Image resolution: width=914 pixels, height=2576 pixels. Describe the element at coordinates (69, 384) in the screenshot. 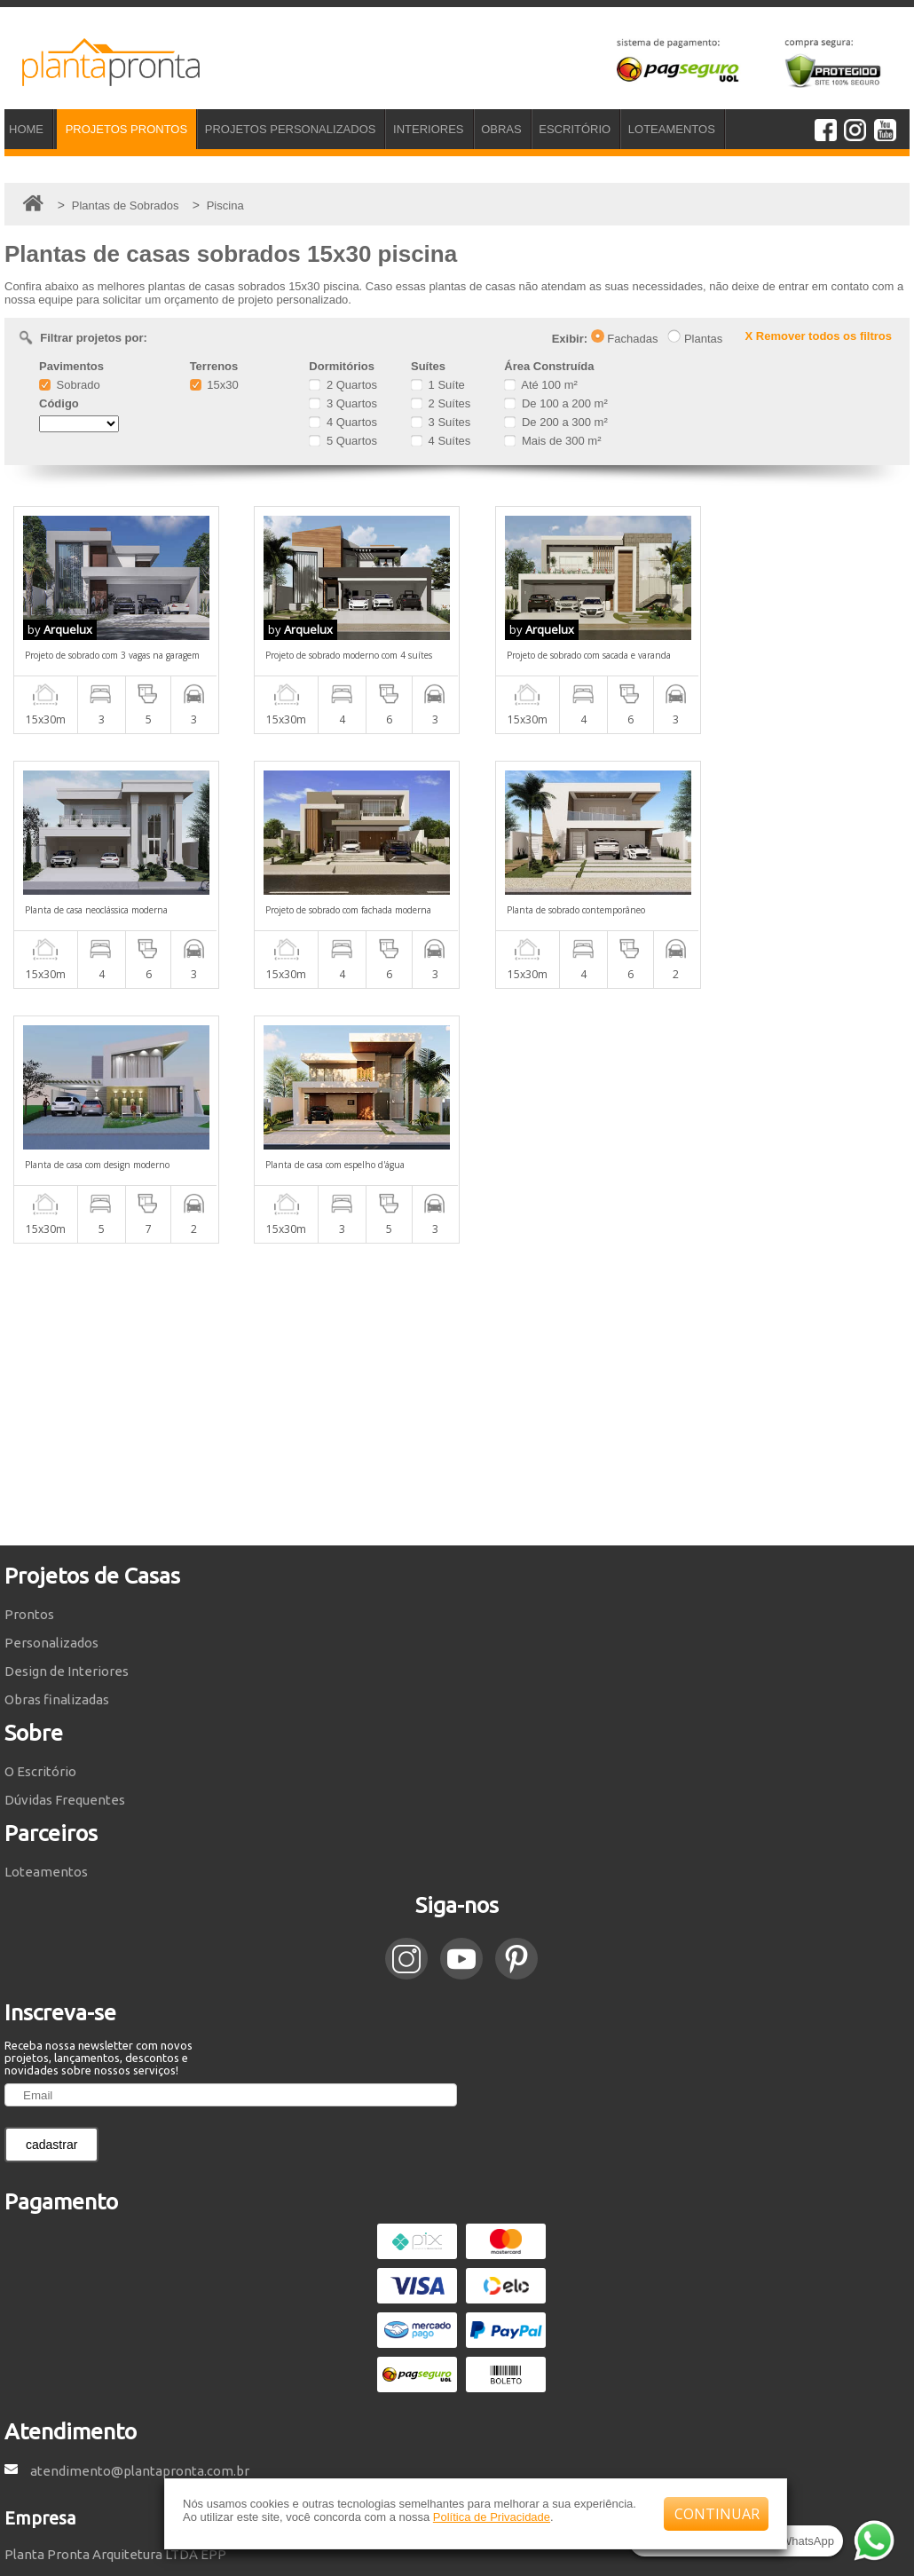

I see `Sobrado` at that location.